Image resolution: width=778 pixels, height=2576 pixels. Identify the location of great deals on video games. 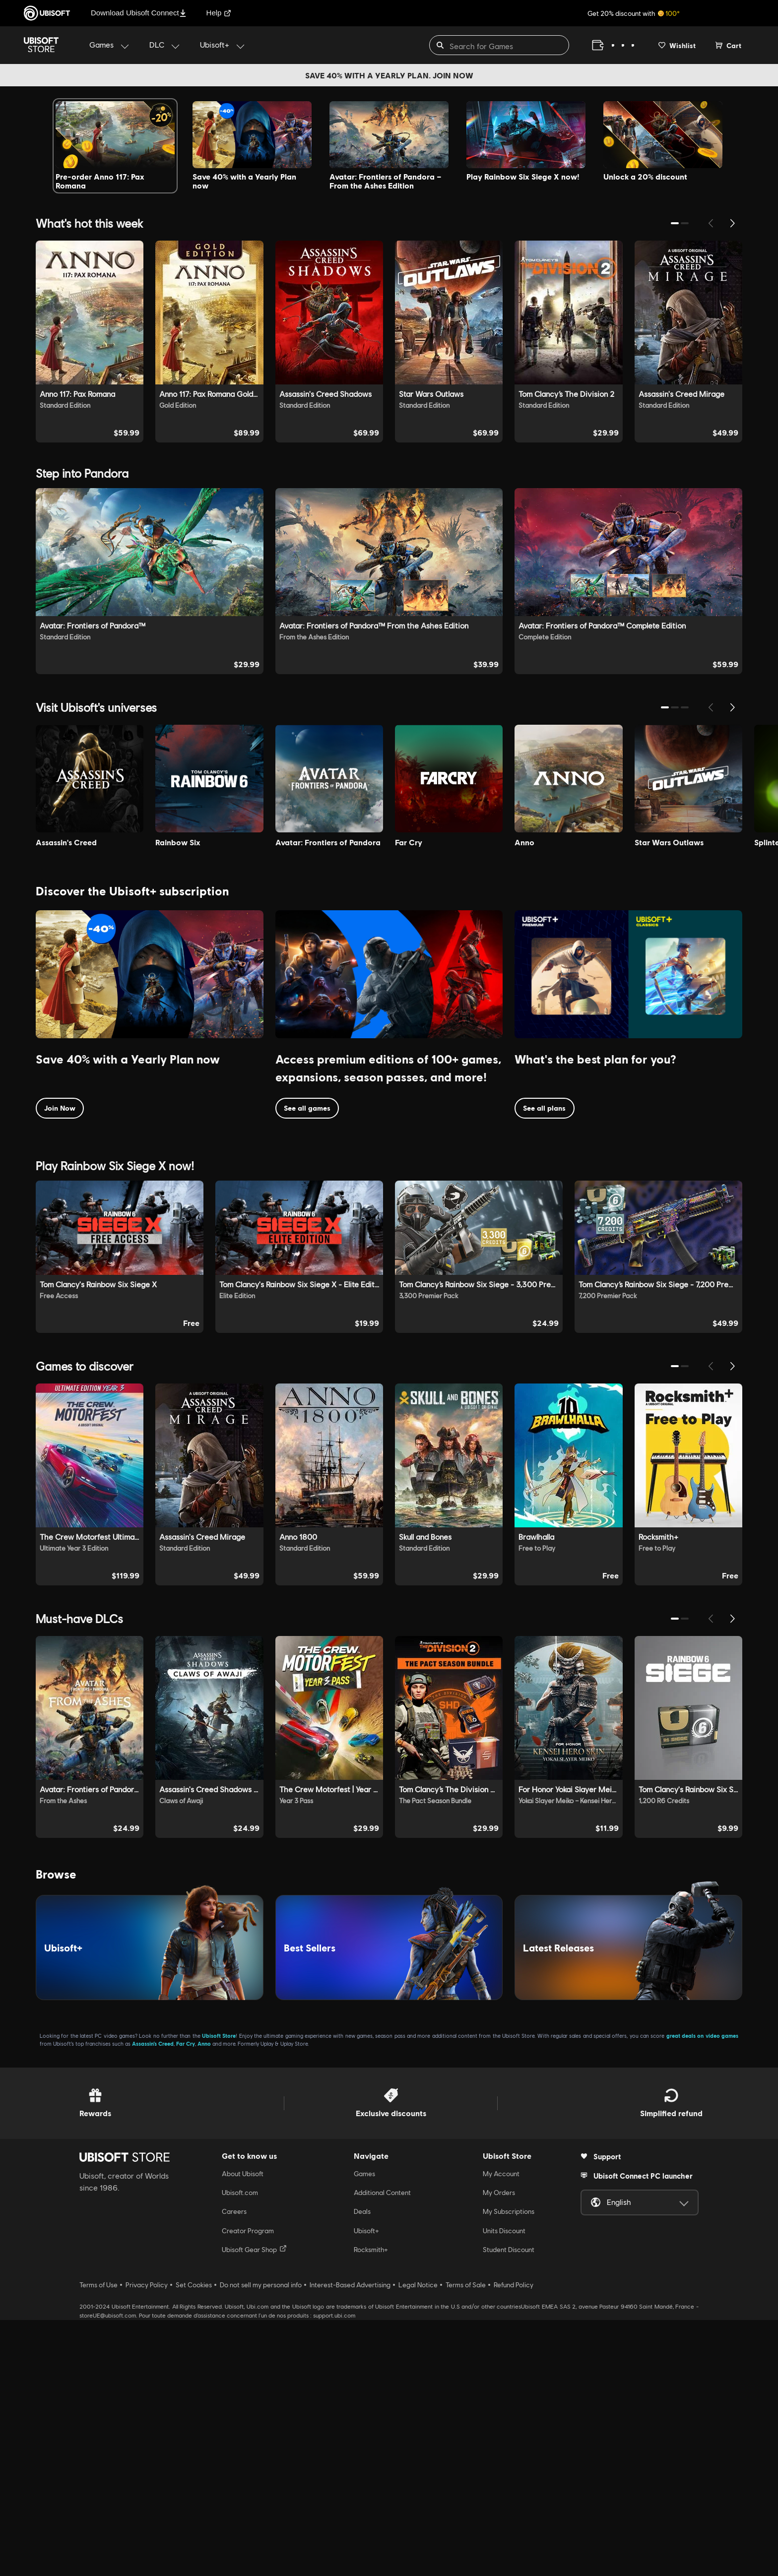
(702, 2291).